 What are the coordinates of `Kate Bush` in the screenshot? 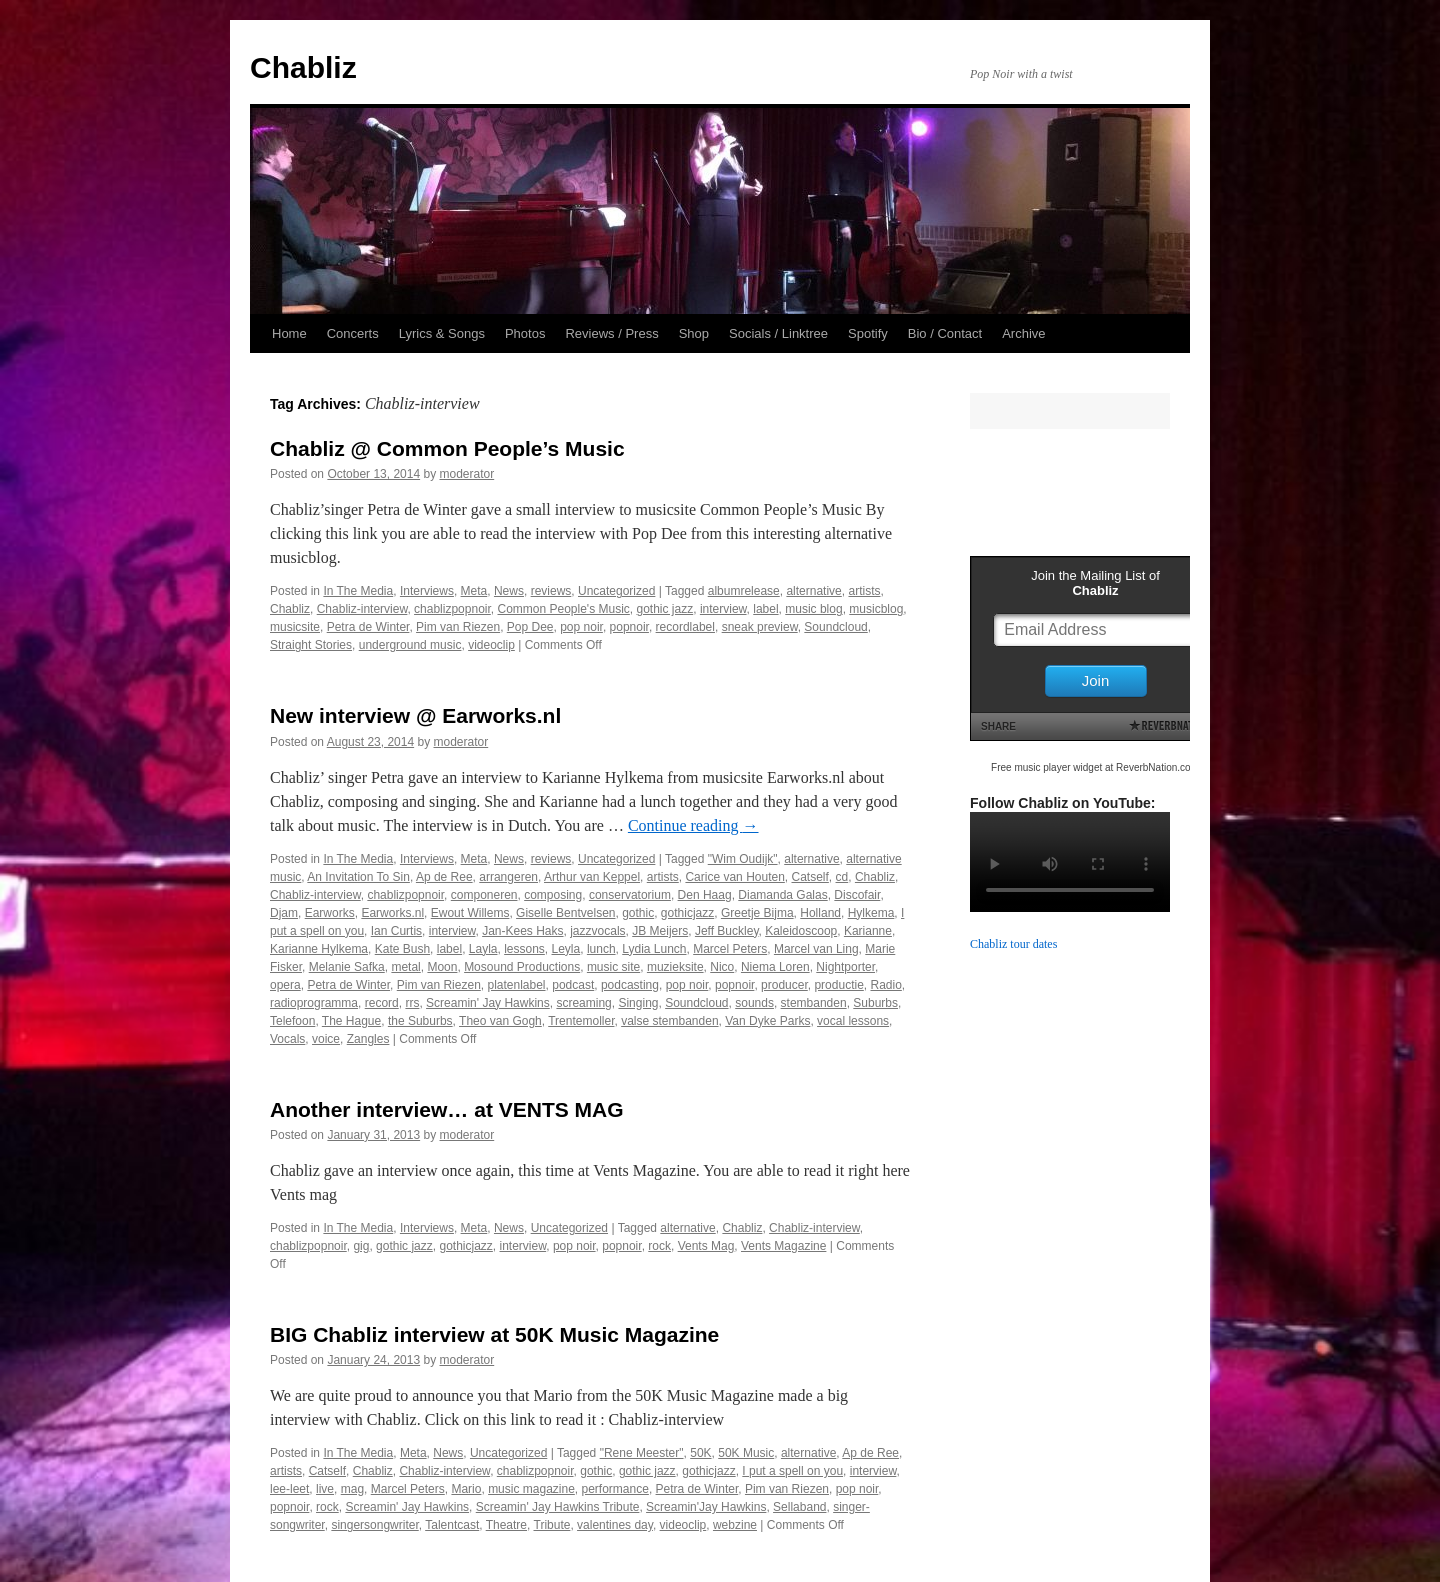 It's located at (402, 949).